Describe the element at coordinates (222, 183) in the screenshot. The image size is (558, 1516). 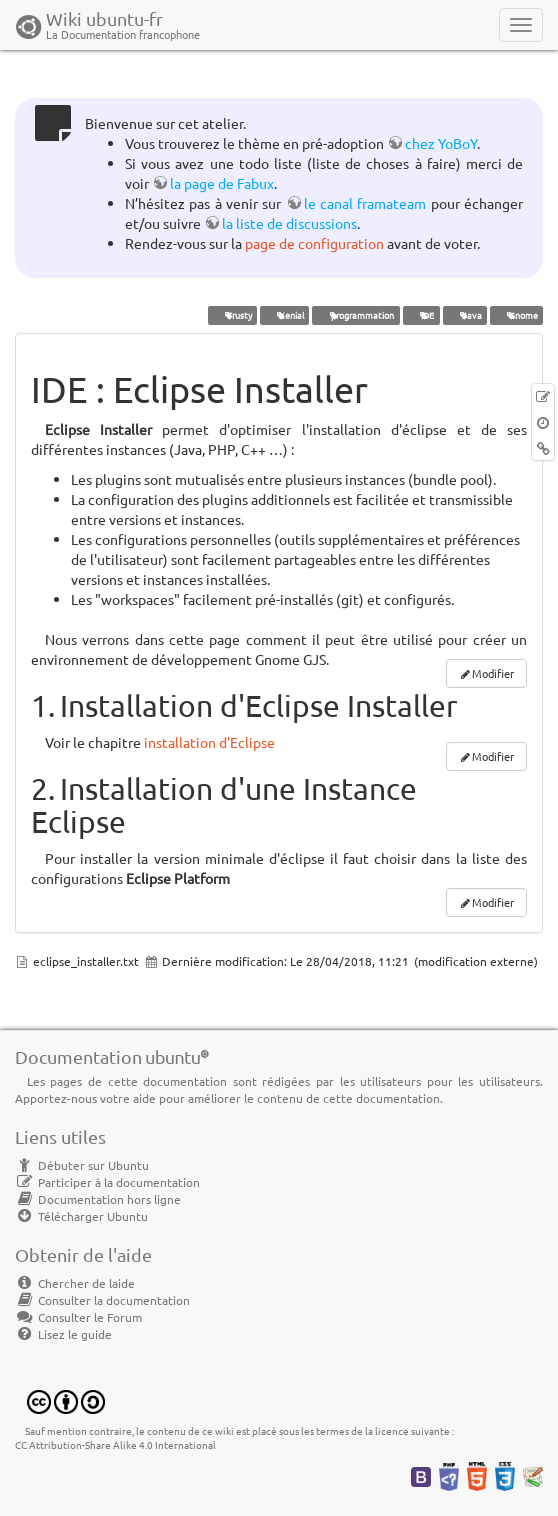
I see `la page de Fabux` at that location.